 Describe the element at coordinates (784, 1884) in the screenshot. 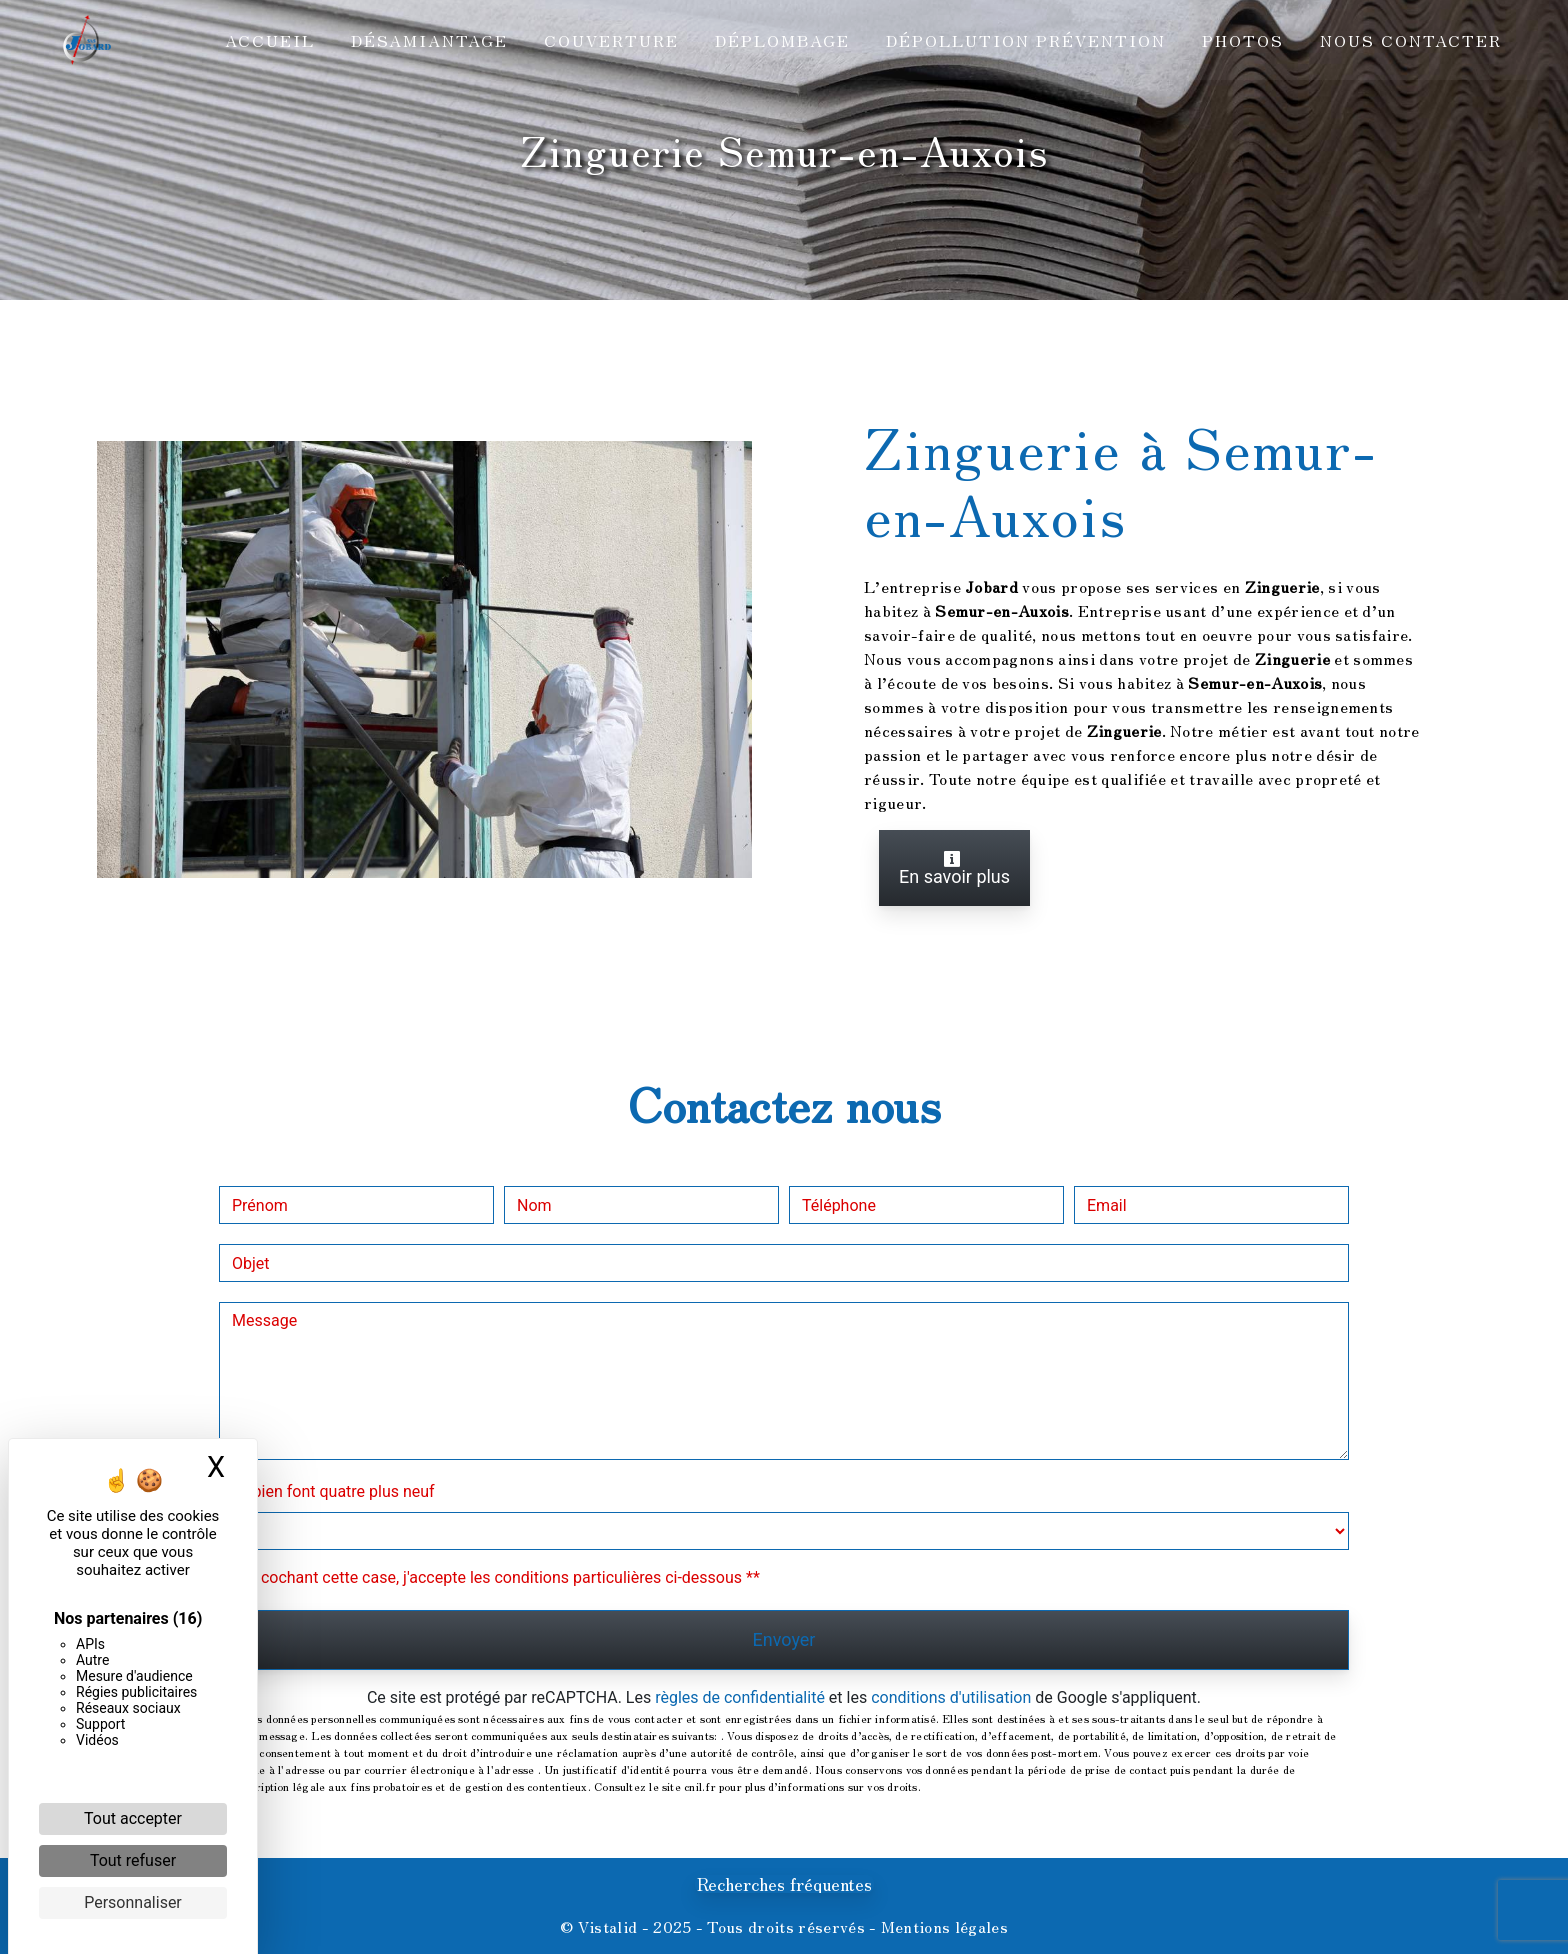

I see `Recherches fréquentes [button]` at that location.